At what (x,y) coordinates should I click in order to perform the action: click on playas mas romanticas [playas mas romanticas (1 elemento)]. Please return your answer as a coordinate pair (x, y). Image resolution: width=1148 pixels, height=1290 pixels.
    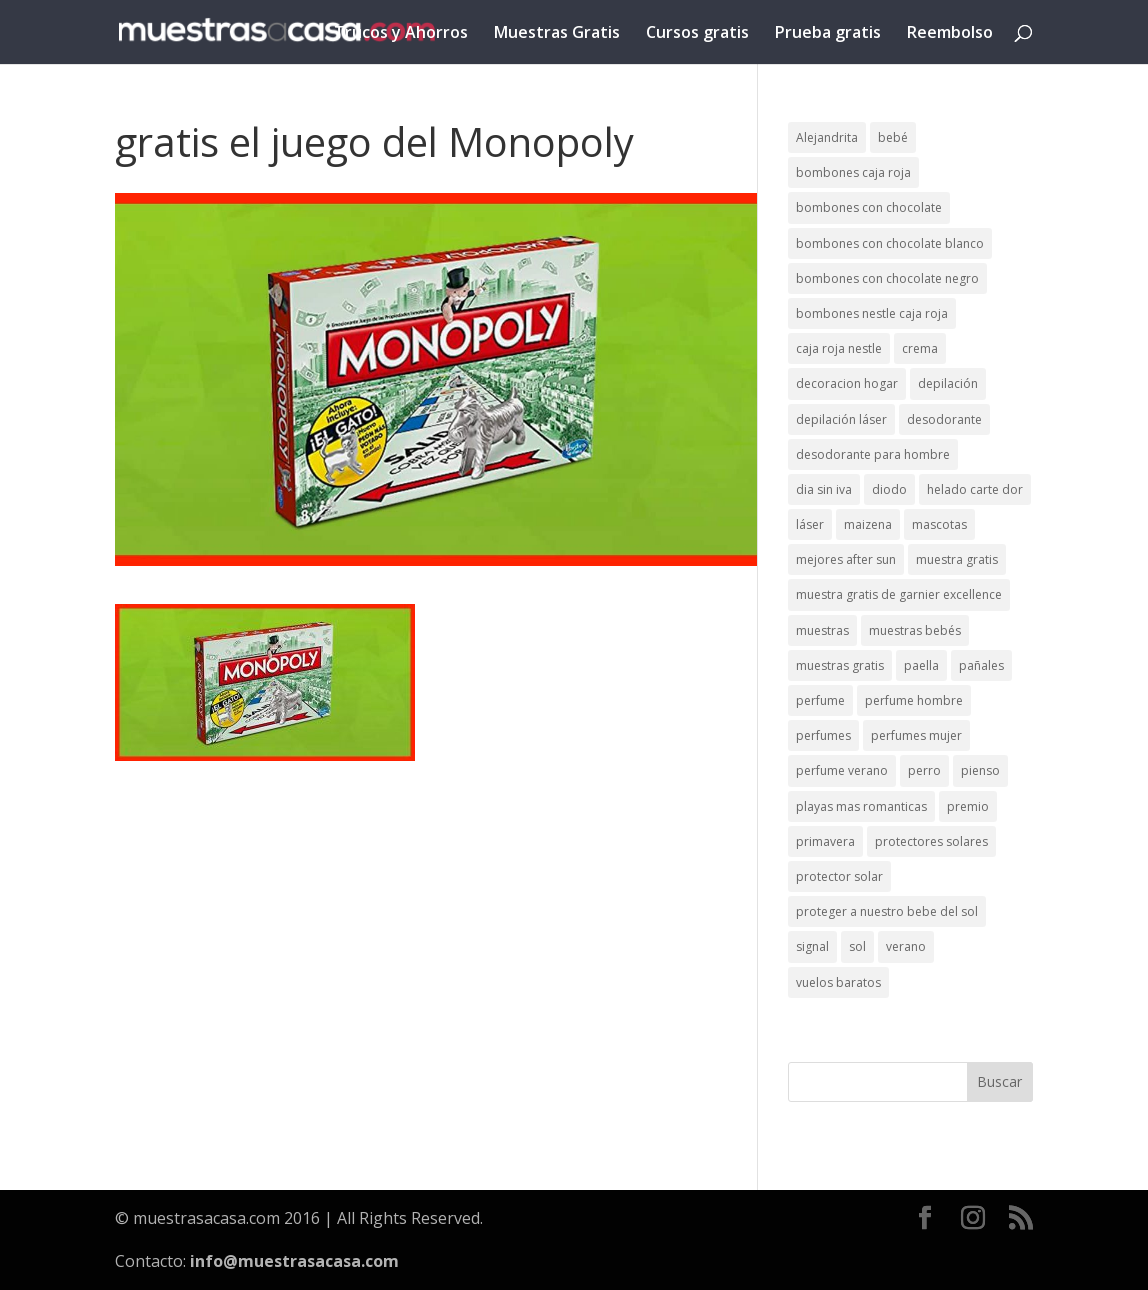
    Looking at the image, I should click on (861, 806).